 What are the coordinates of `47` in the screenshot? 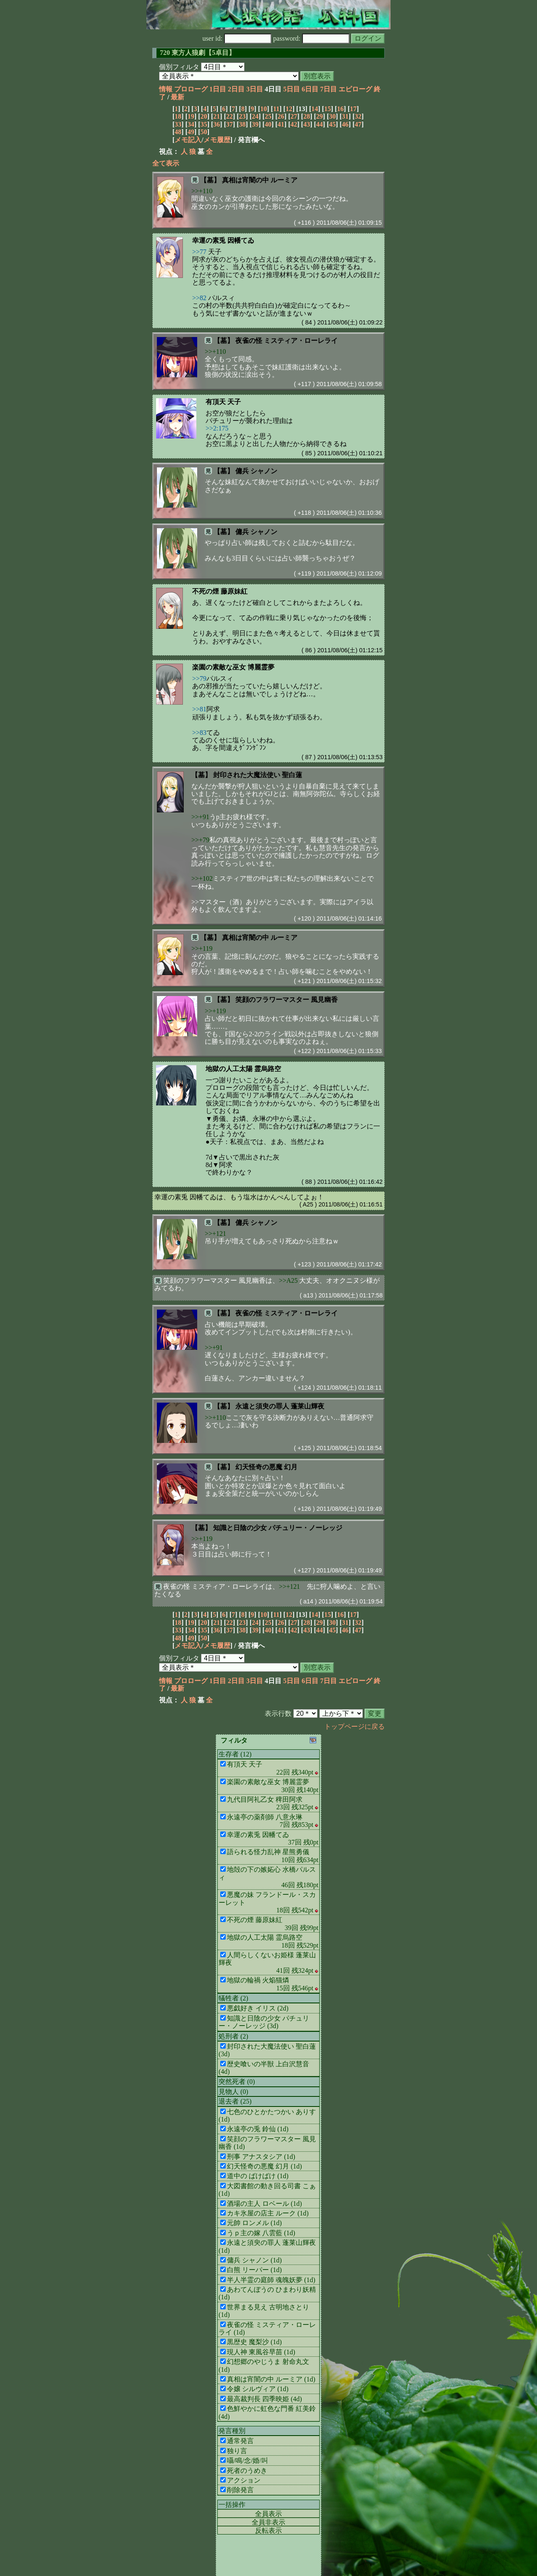 It's located at (358, 124).